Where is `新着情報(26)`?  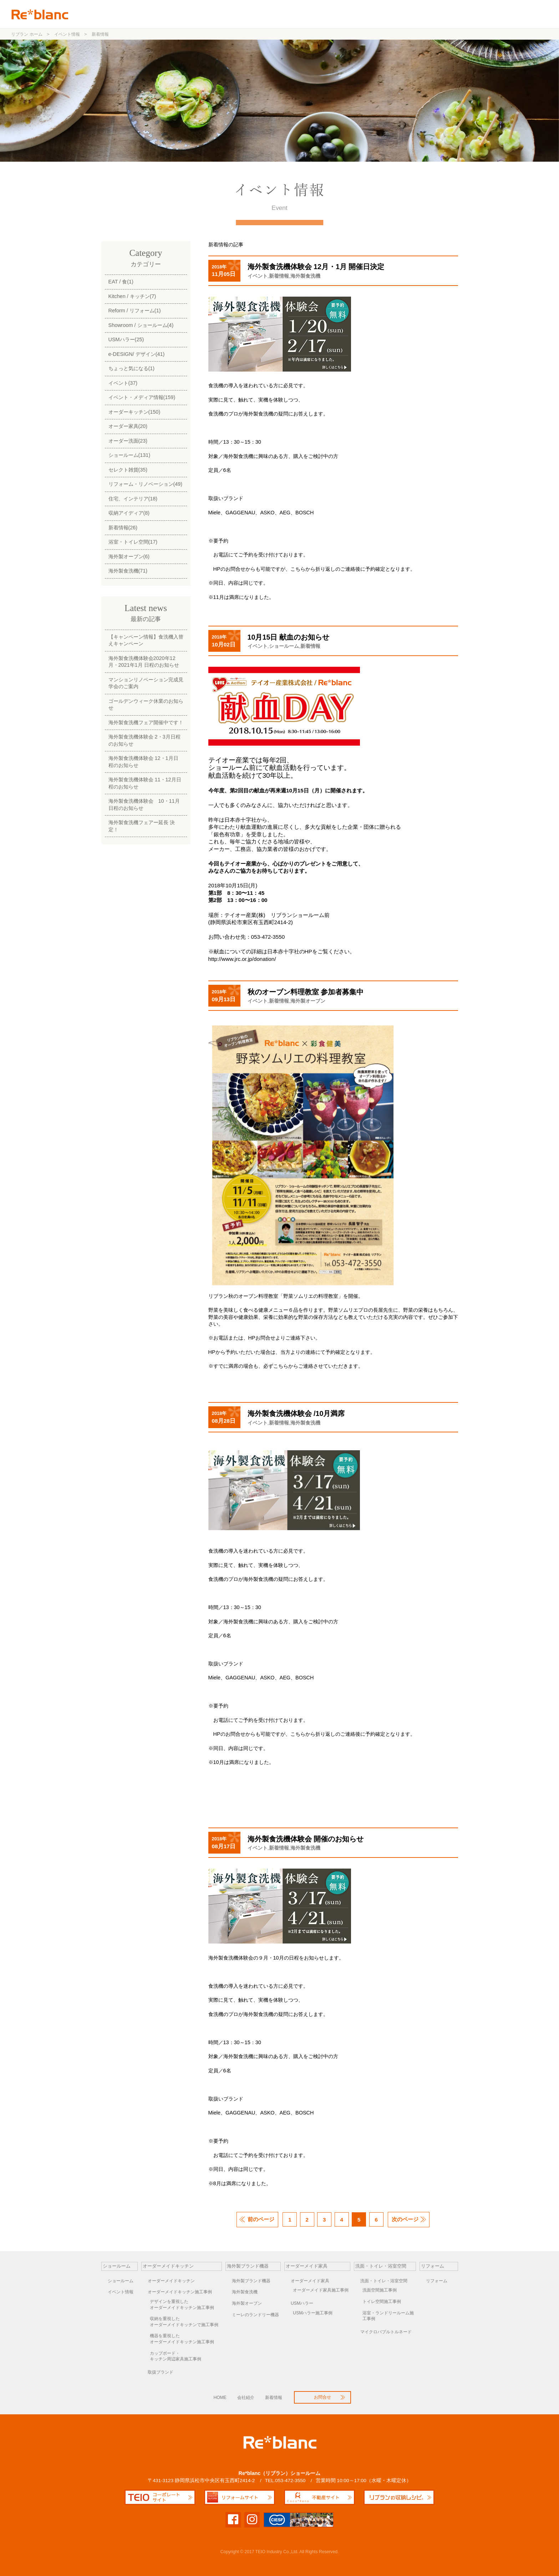 新着情報(26) is located at coordinates (123, 527).